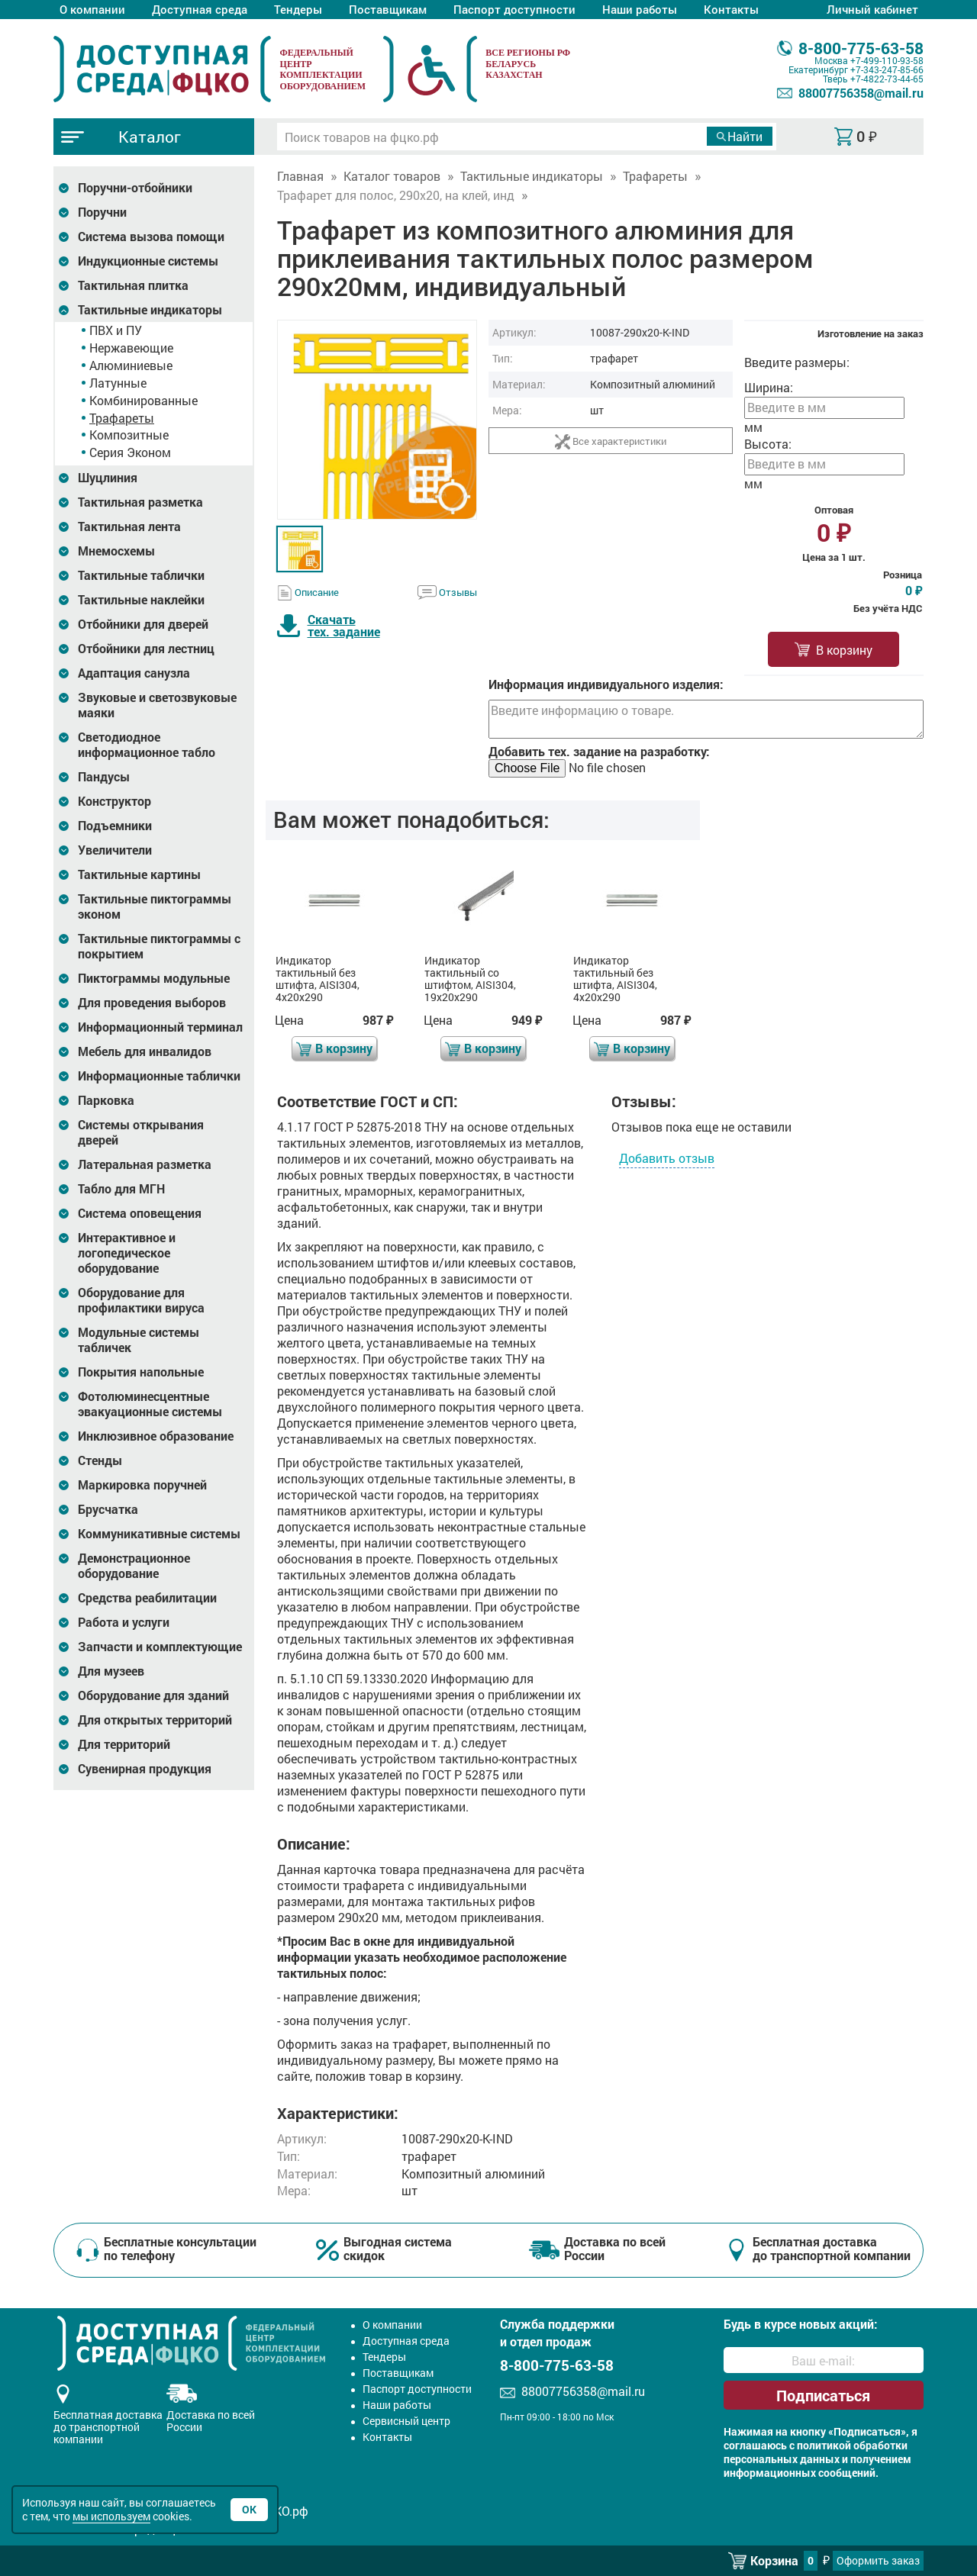 This screenshot has width=977, height=2576. What do you see at coordinates (159, 1533) in the screenshot?
I see `Коммуникативные системы` at bounding box center [159, 1533].